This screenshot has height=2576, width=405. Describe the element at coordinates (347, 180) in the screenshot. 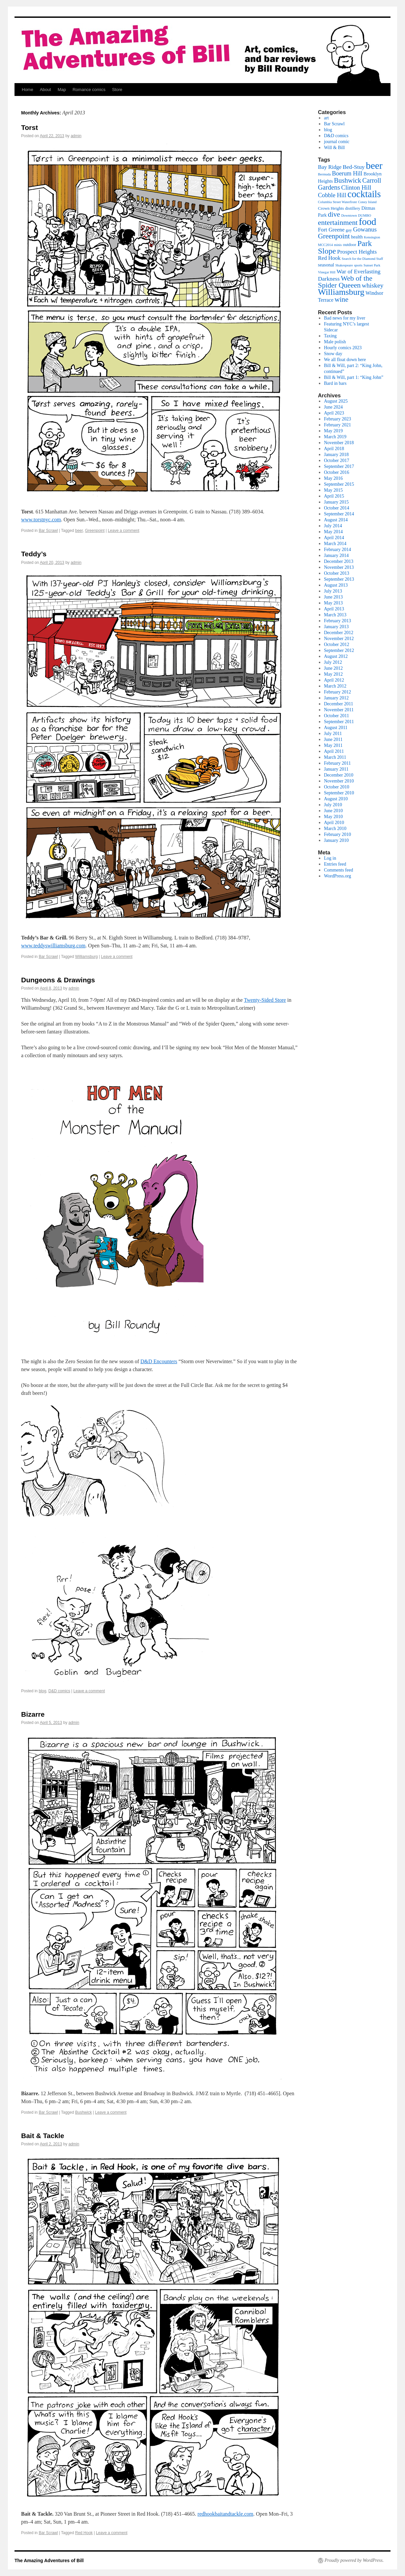

I see `Bushwick [Bushwick (11 items)]` at that location.